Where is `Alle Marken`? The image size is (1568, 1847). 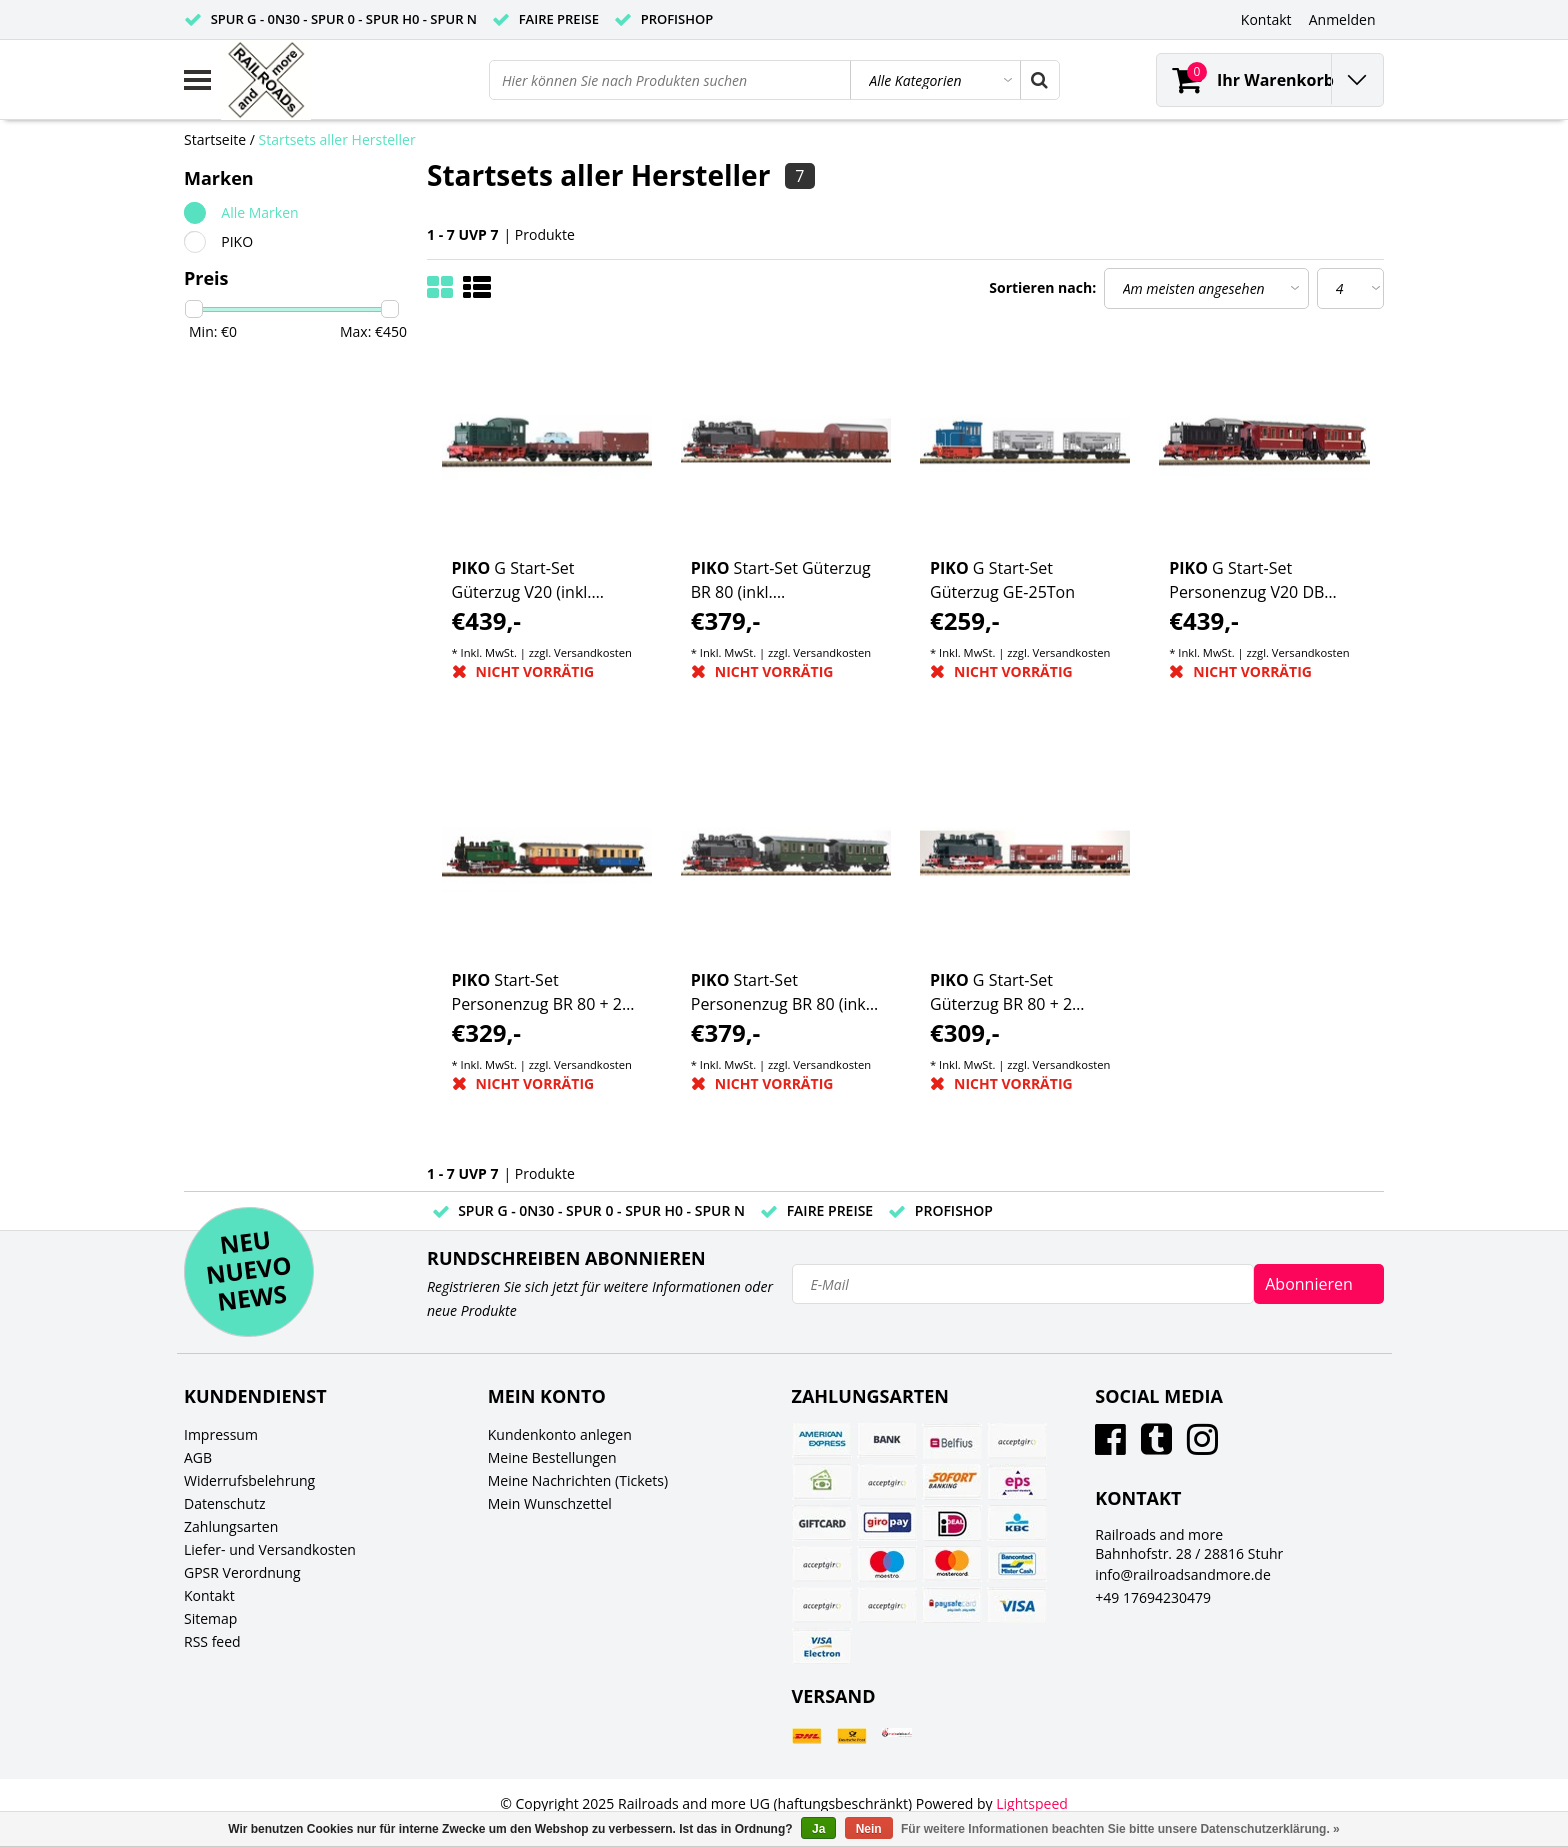 Alle Marken is located at coordinates (259, 212).